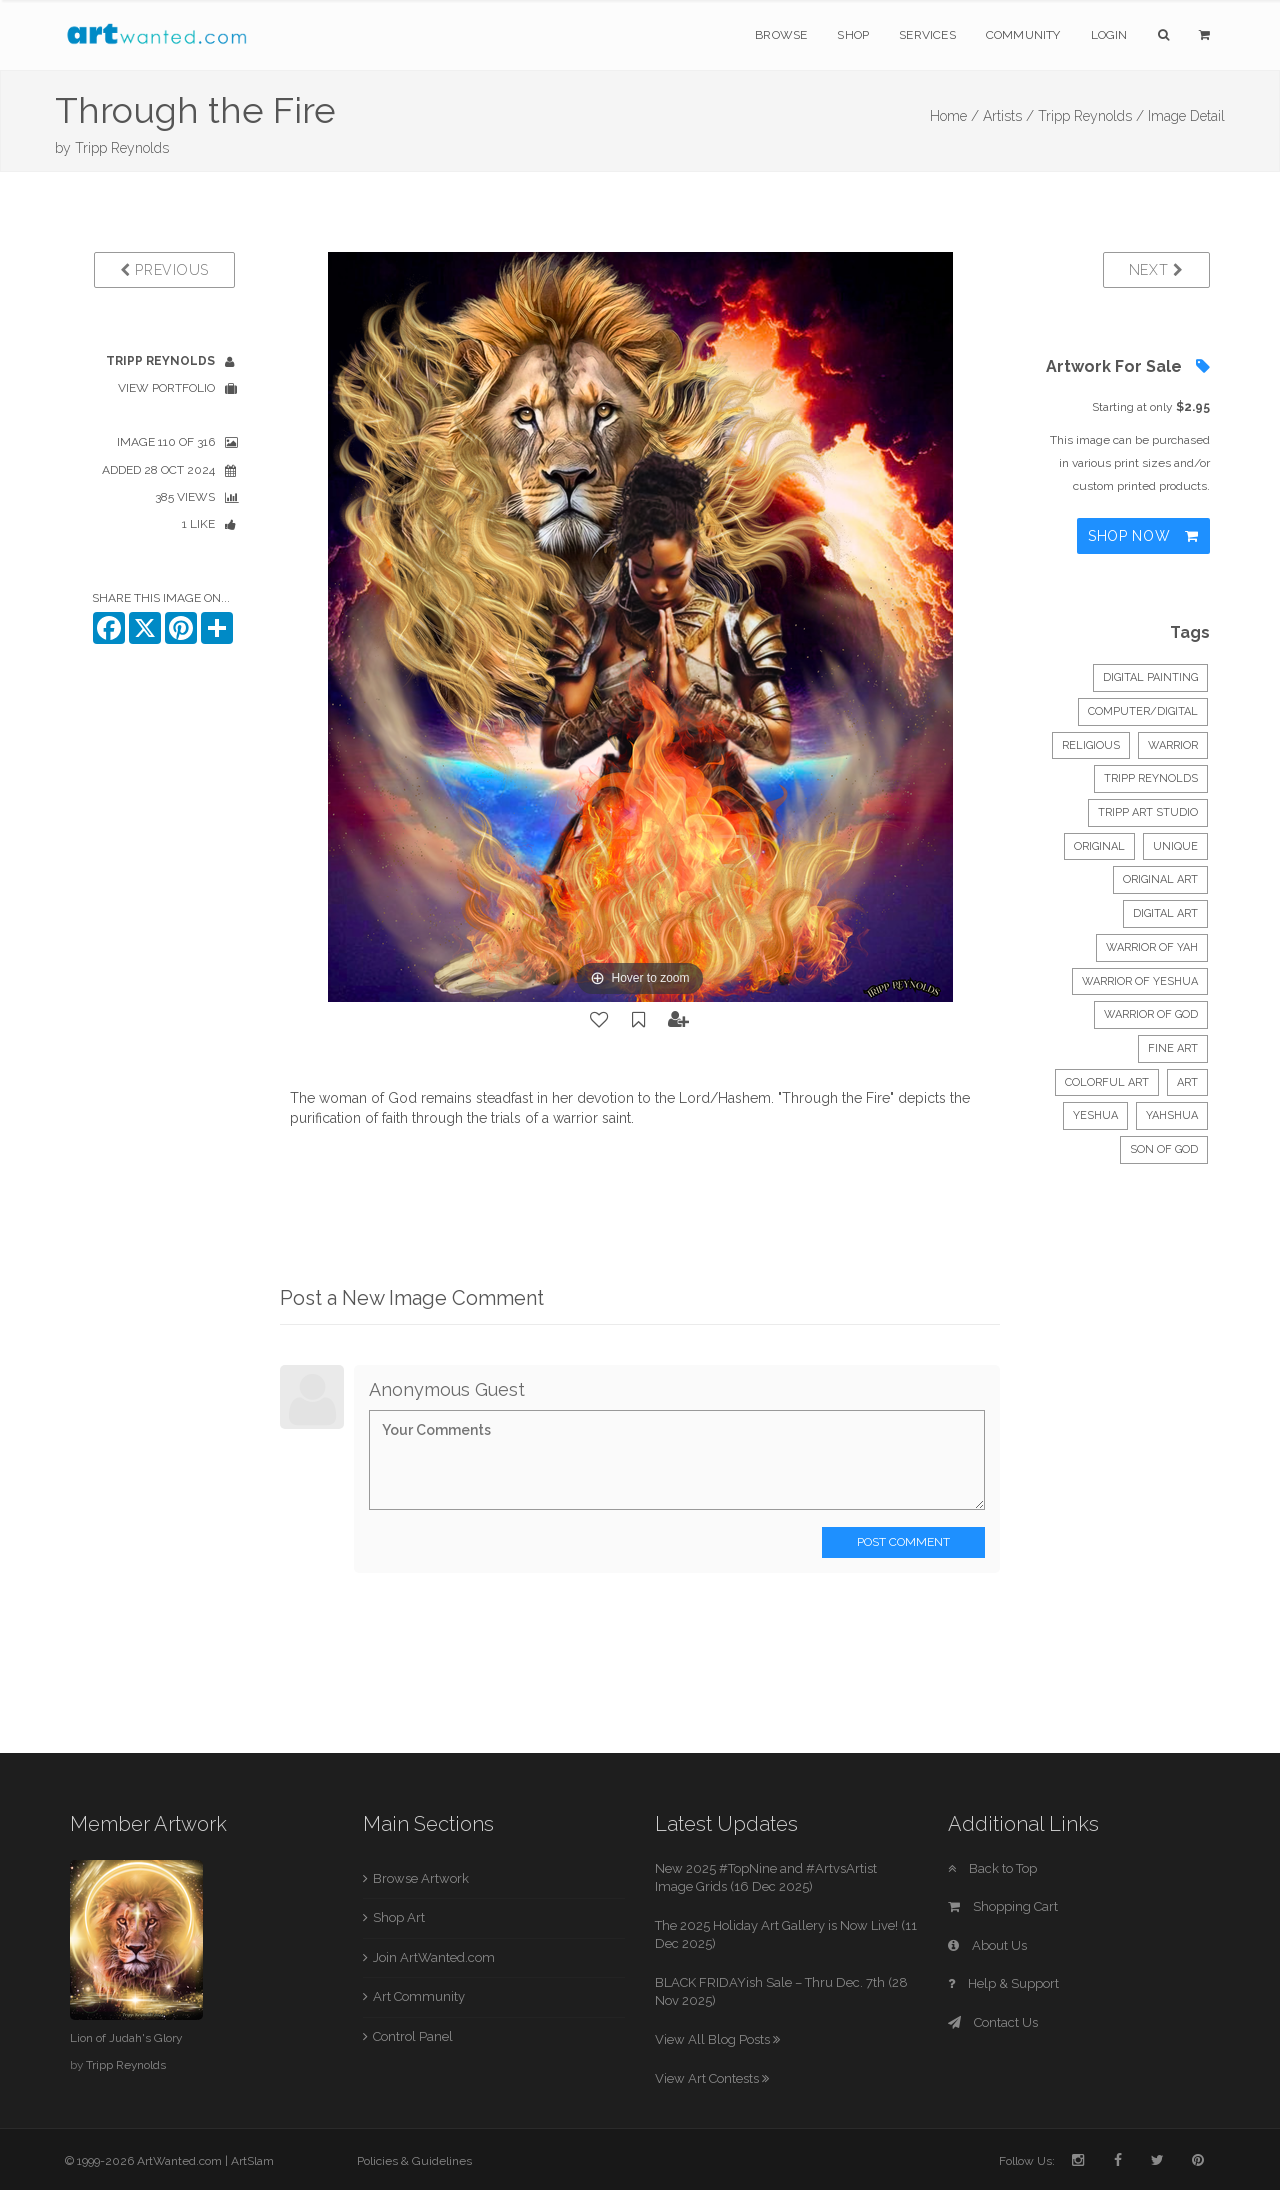 The image size is (1280, 2190). Describe the element at coordinates (717, 2039) in the screenshot. I see `View All Blog Posts` at that location.